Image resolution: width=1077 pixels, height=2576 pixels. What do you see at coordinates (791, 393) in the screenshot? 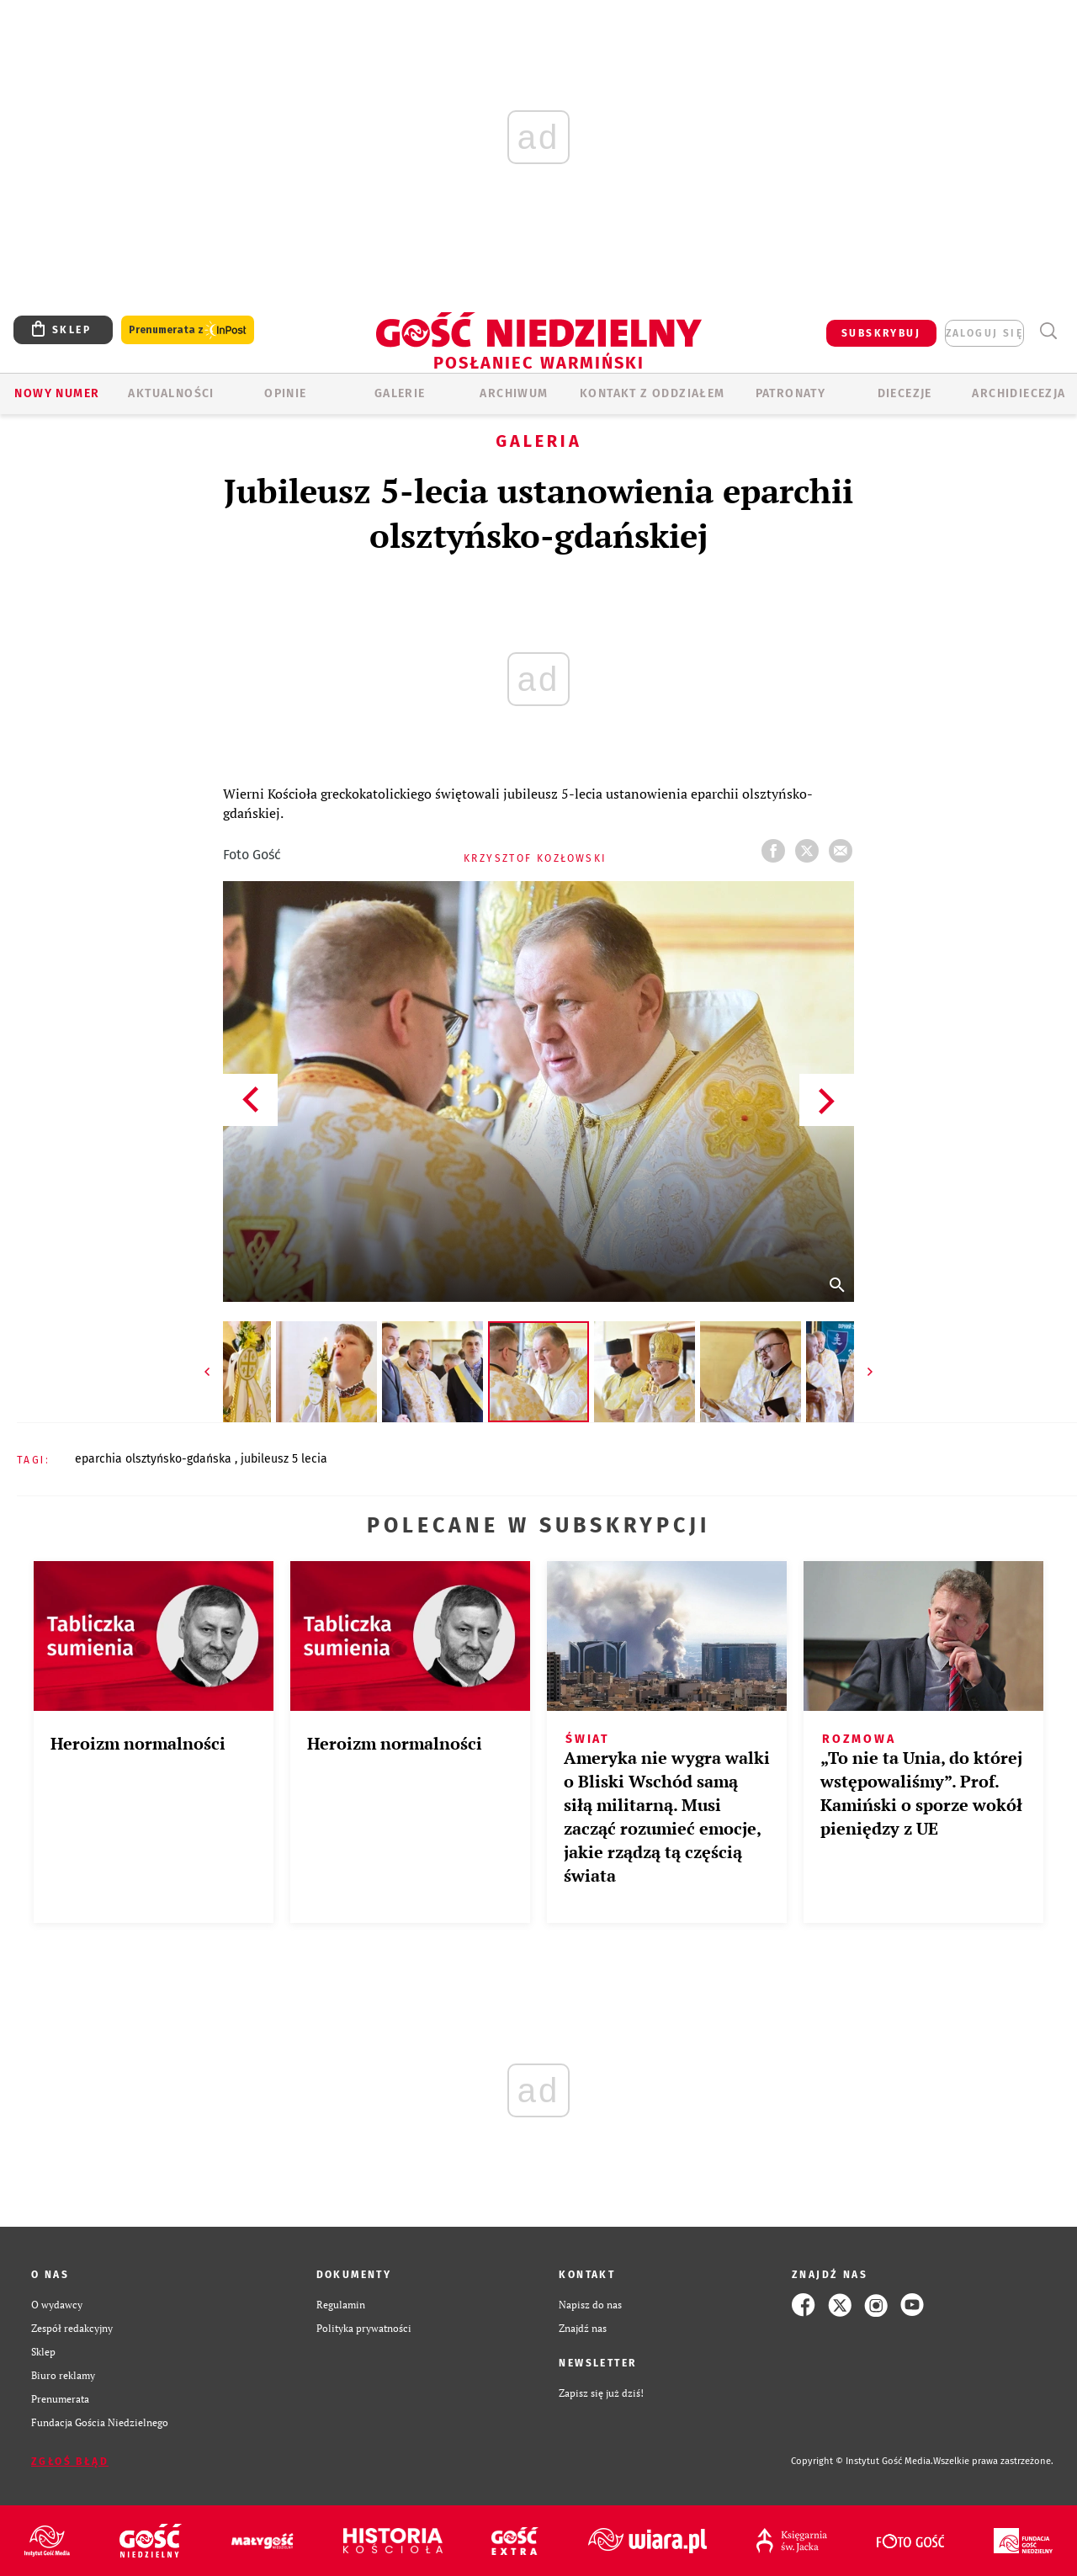
I see `Patronaty` at bounding box center [791, 393].